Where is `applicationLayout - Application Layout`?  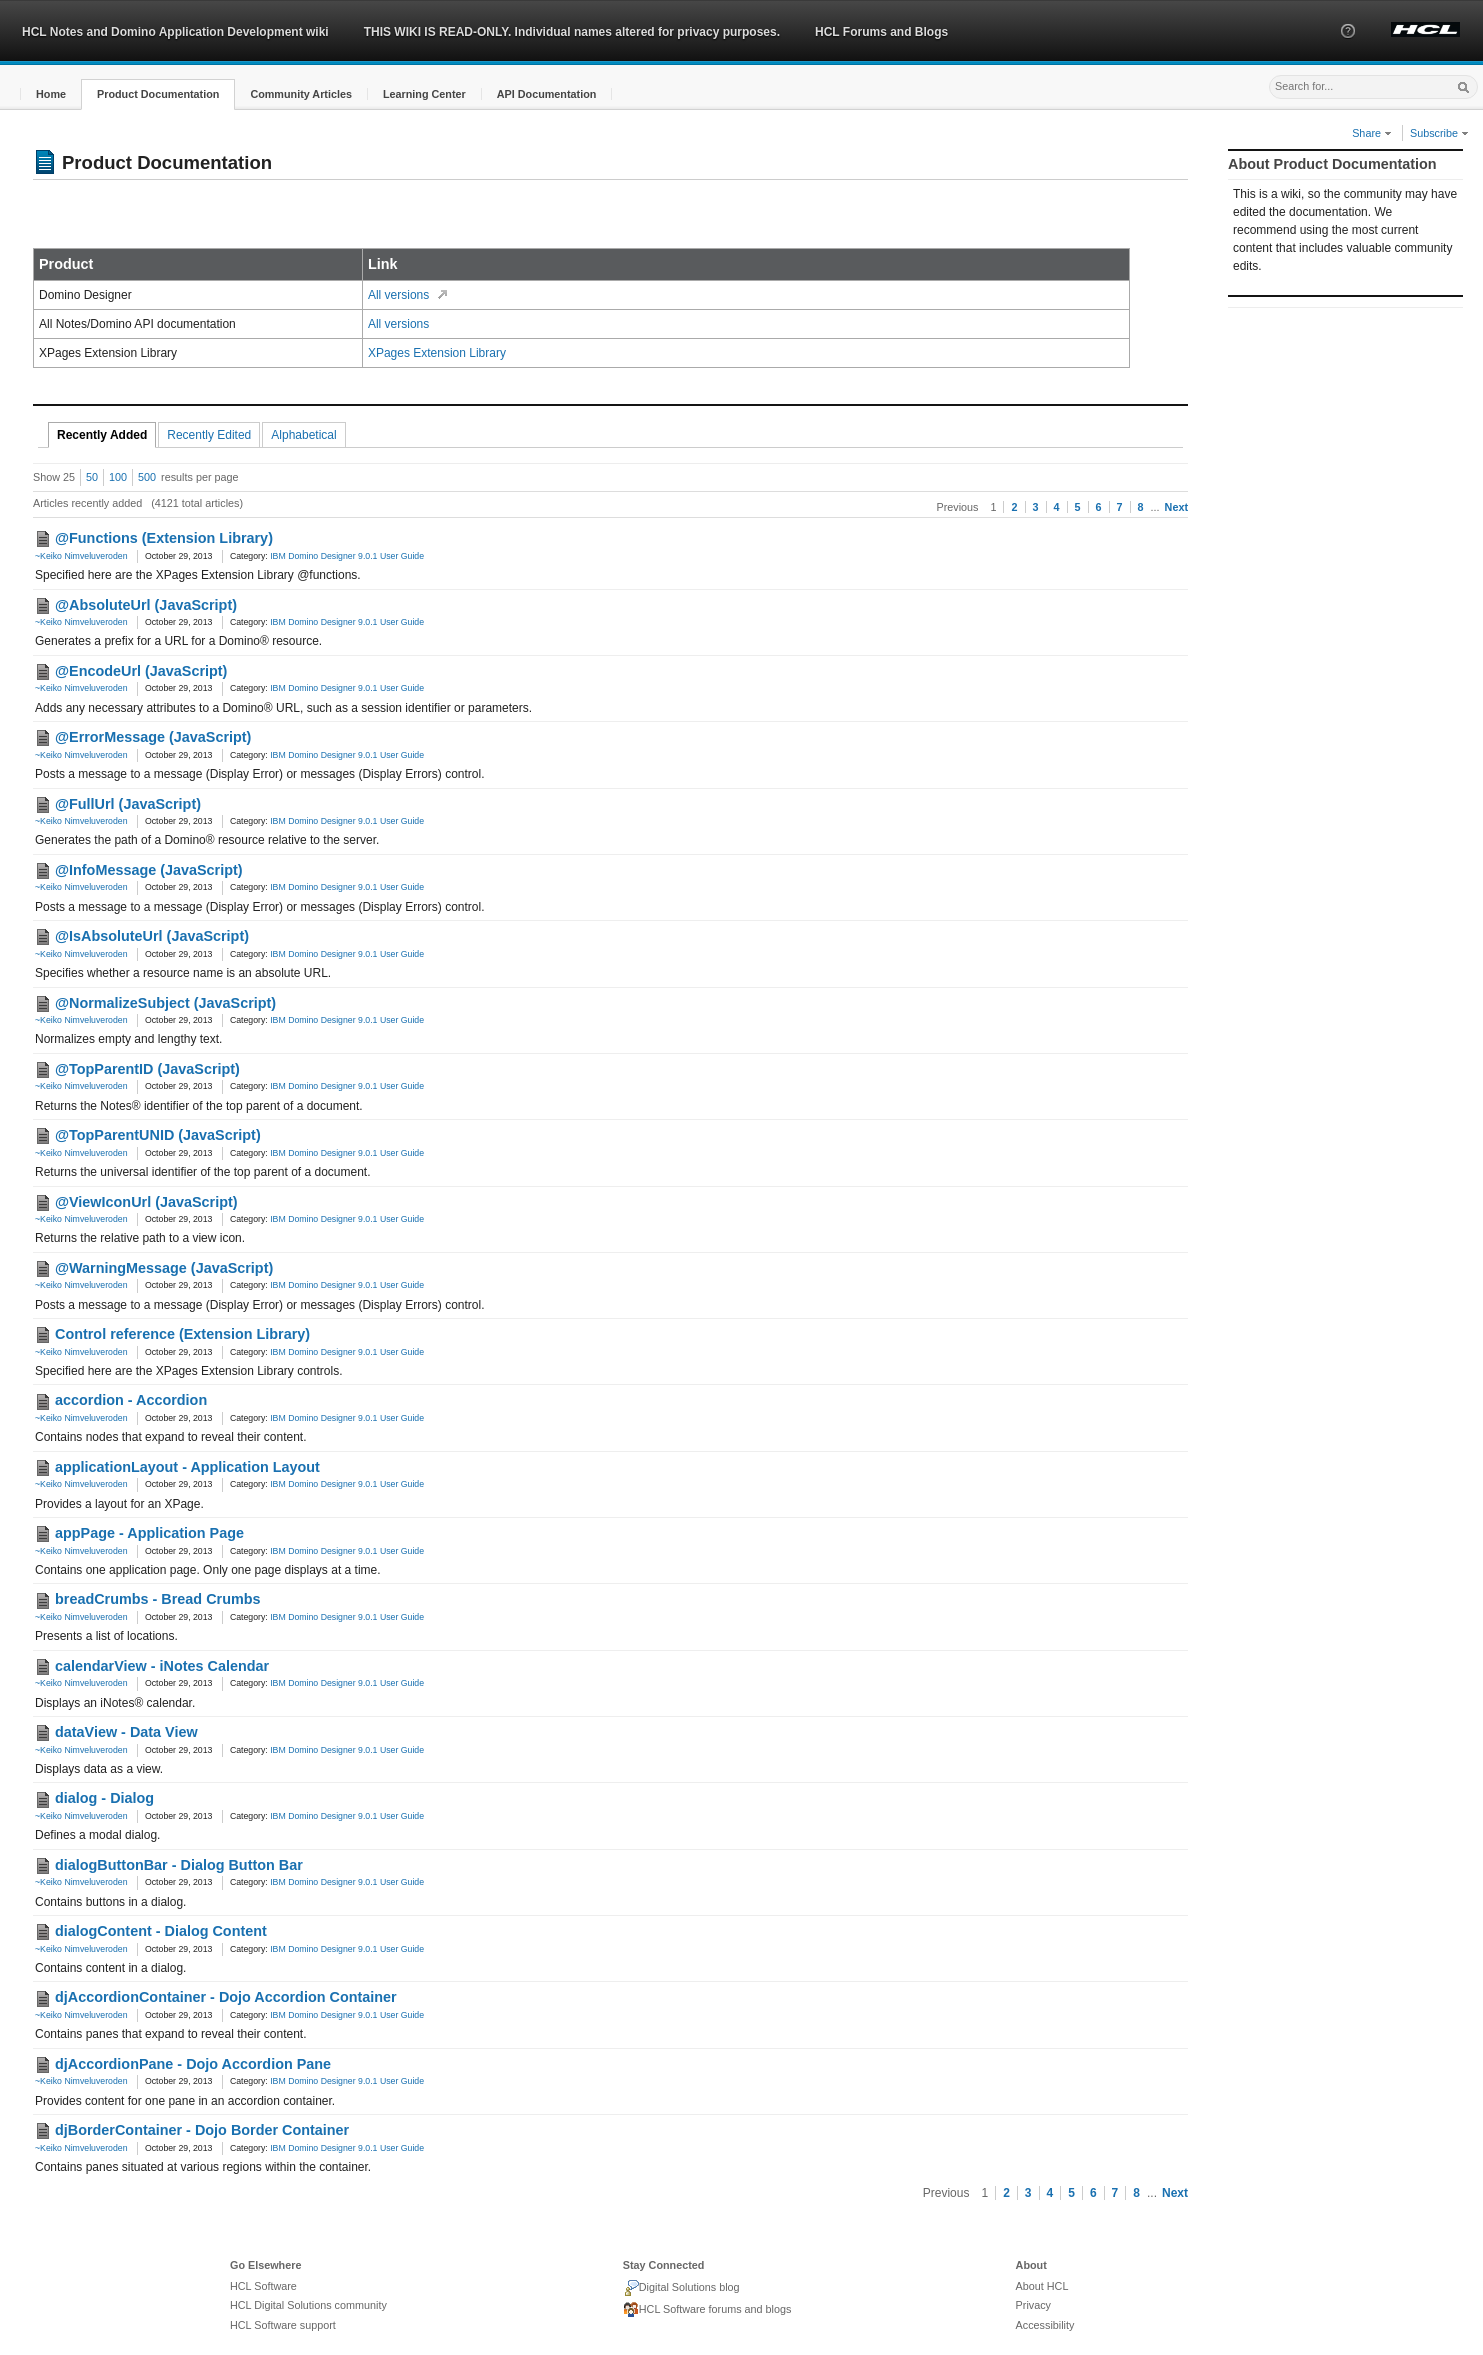
applicationLayout - Application Layout is located at coordinates (187, 1467).